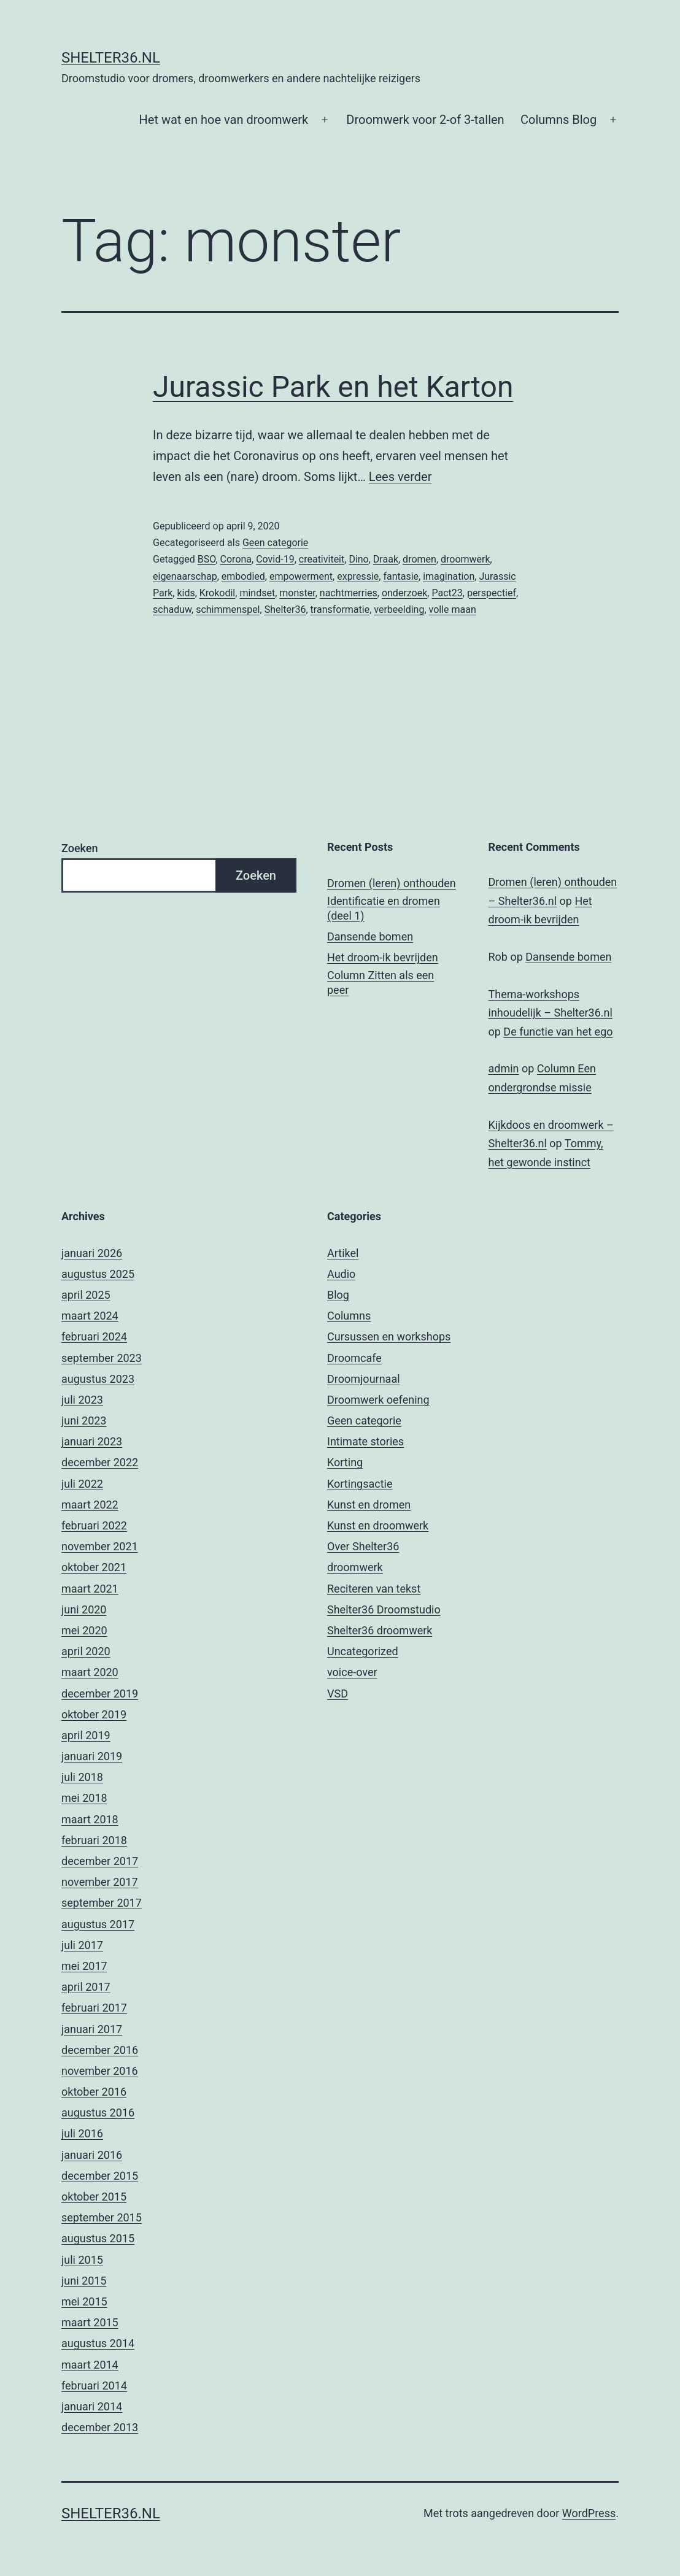 The image size is (680, 2576). Describe the element at coordinates (82, 2133) in the screenshot. I see `juli 2016` at that location.